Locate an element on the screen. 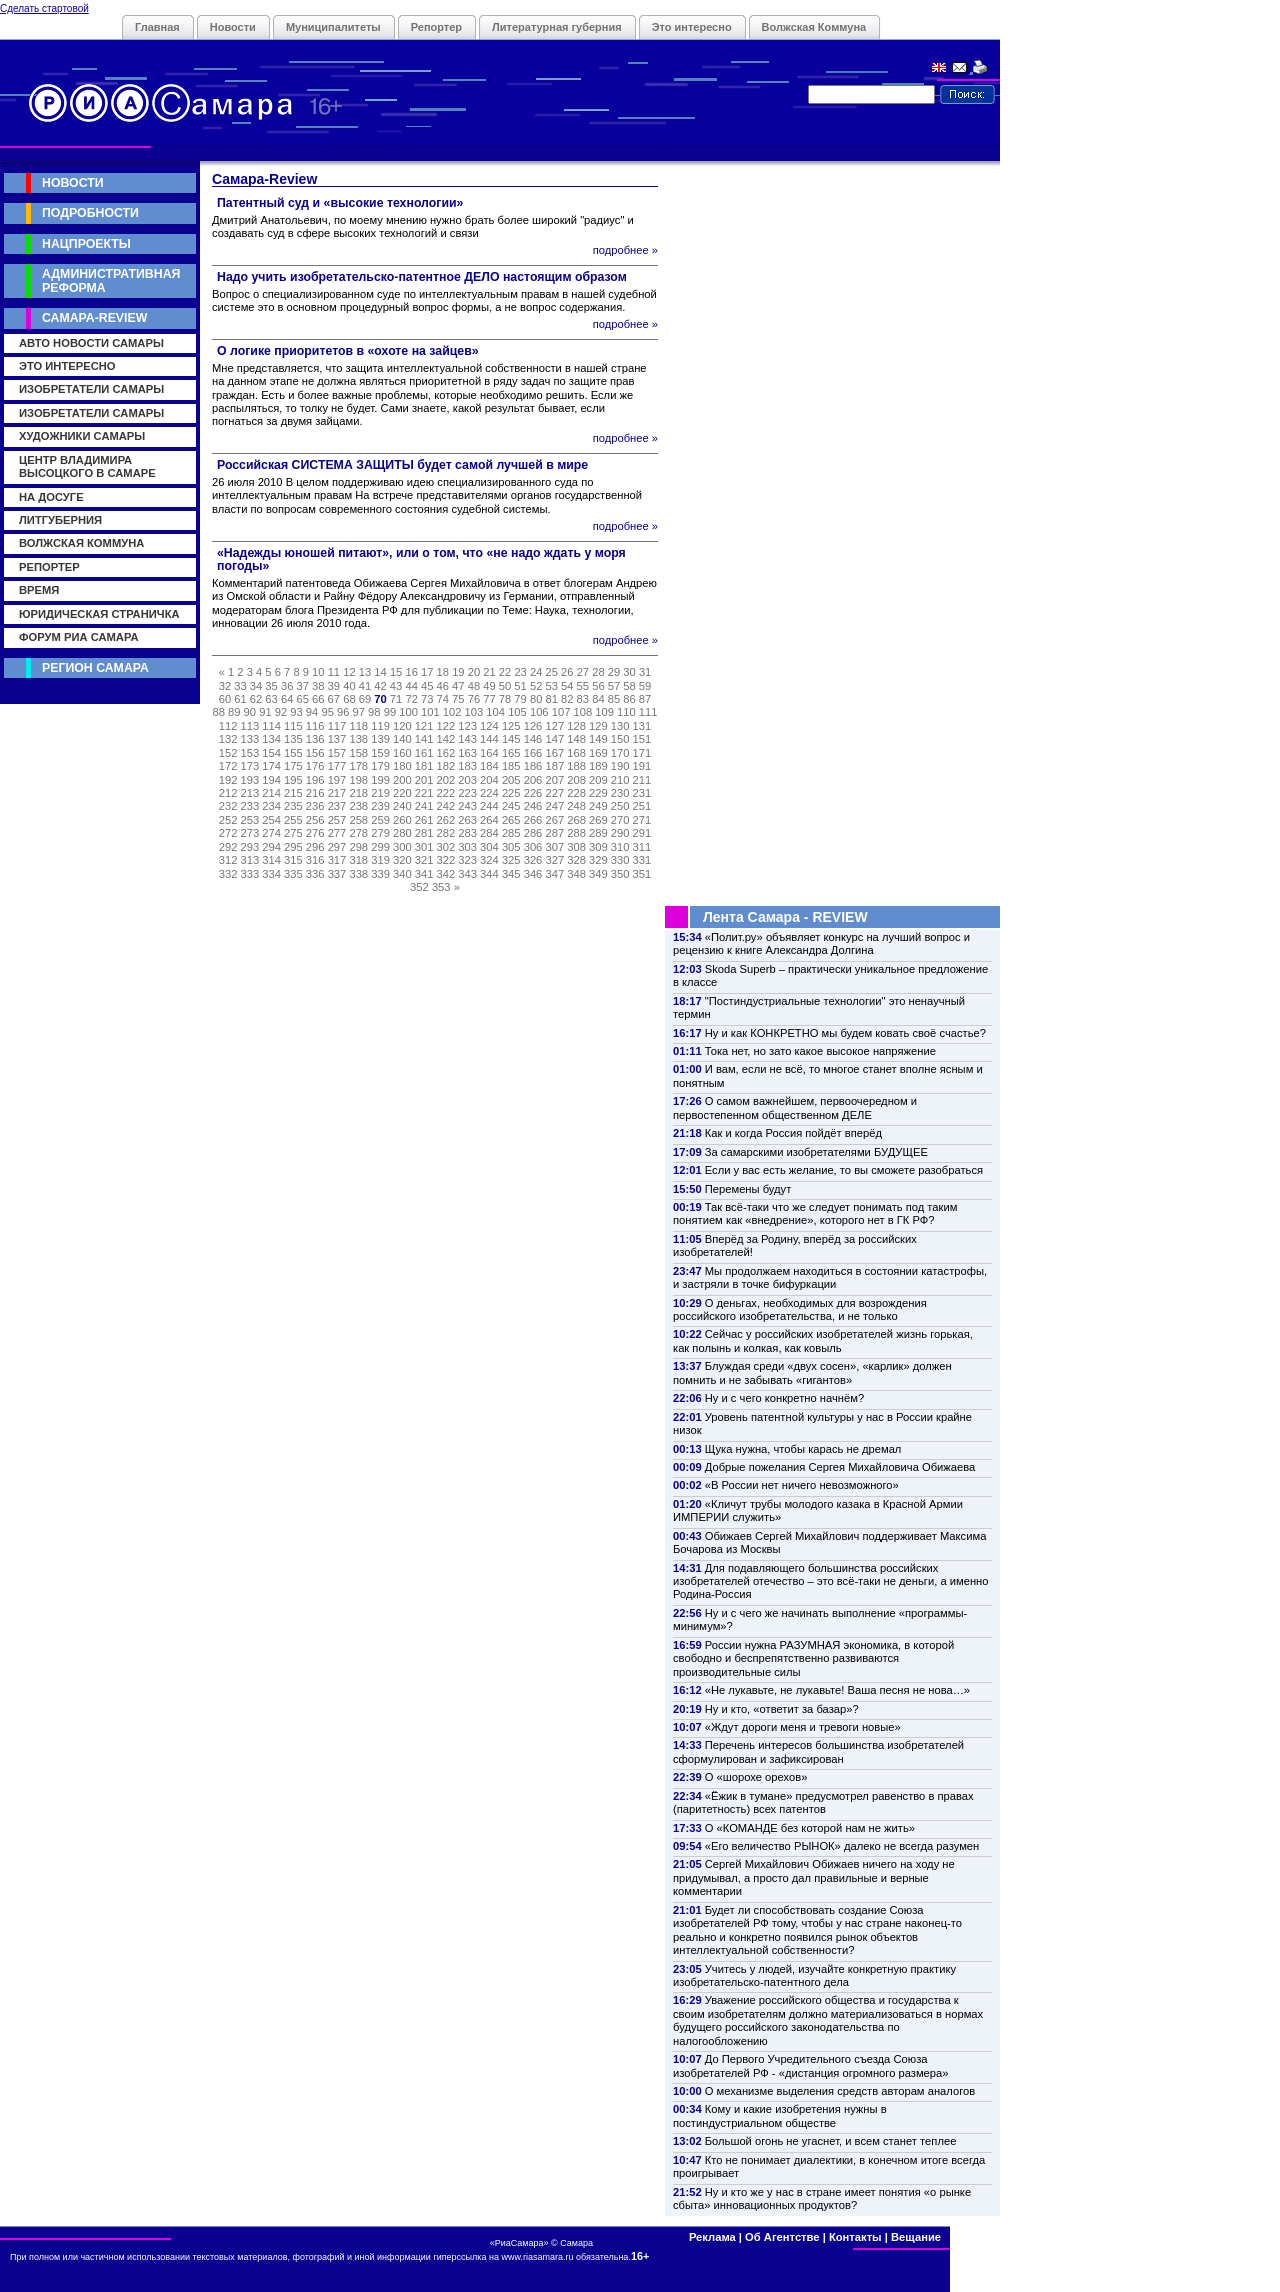  126 is located at coordinates (533, 726).